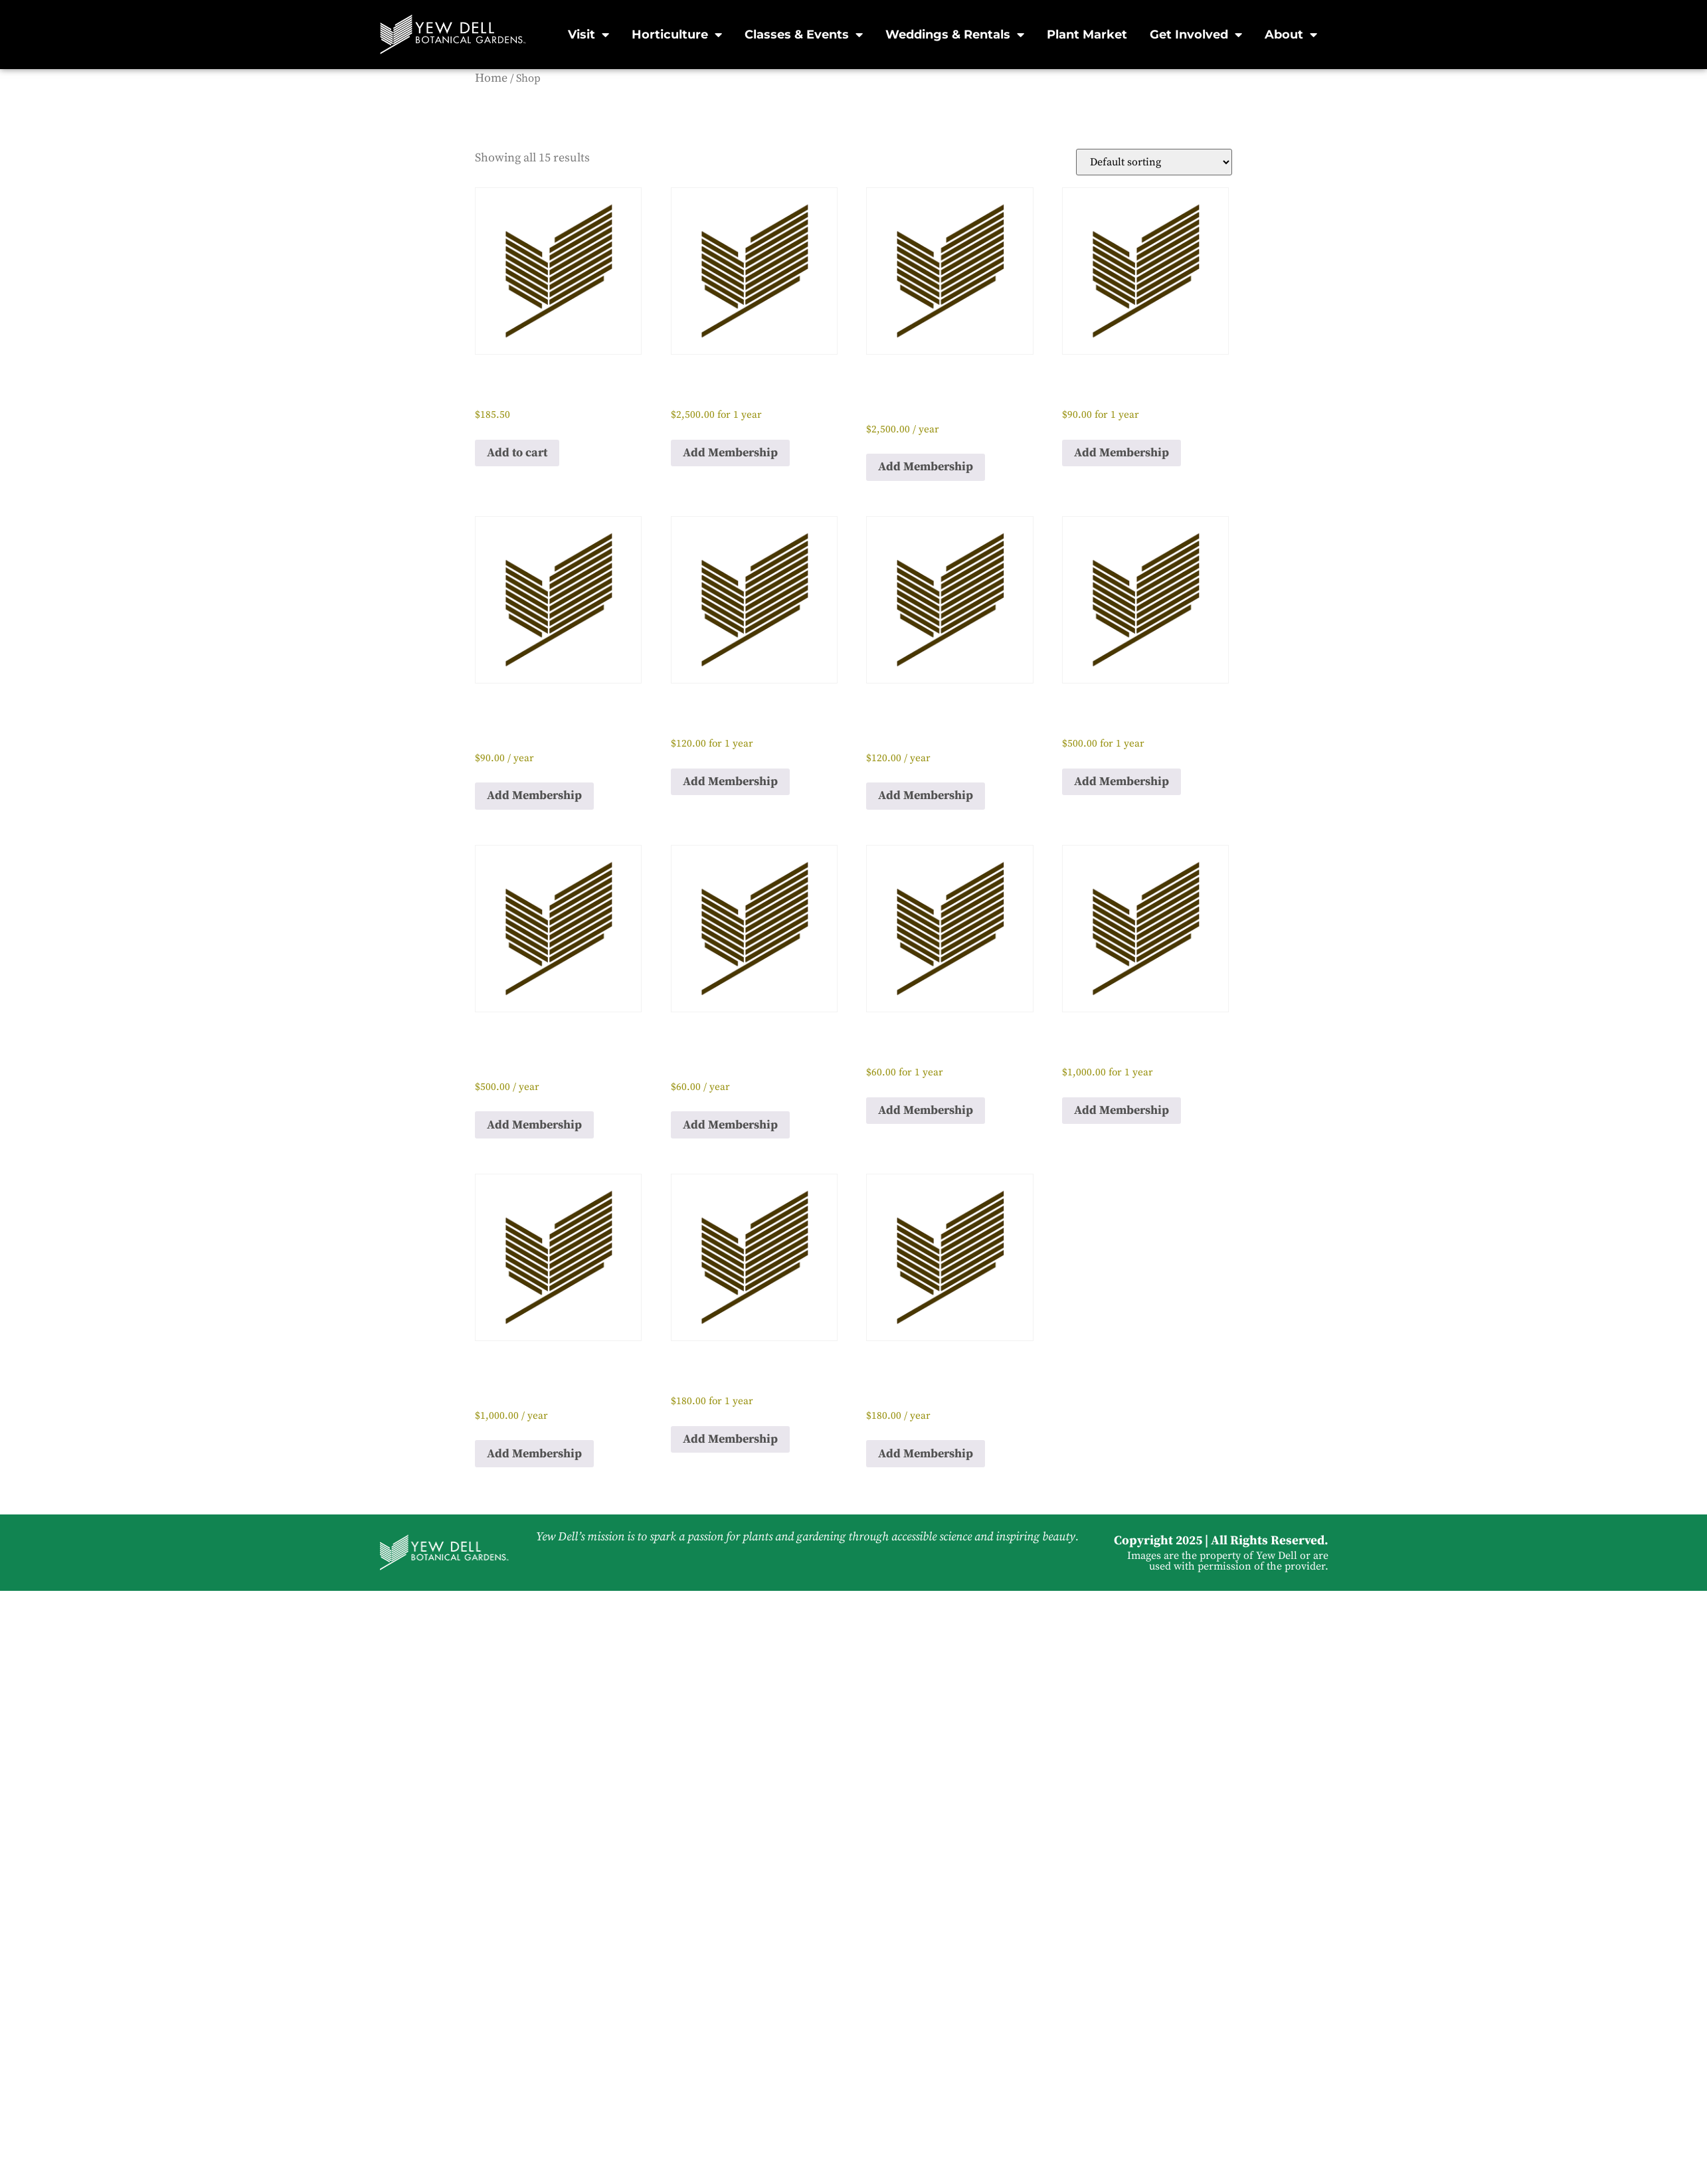 This screenshot has width=1707, height=2184. I want to click on About, so click(1291, 34).